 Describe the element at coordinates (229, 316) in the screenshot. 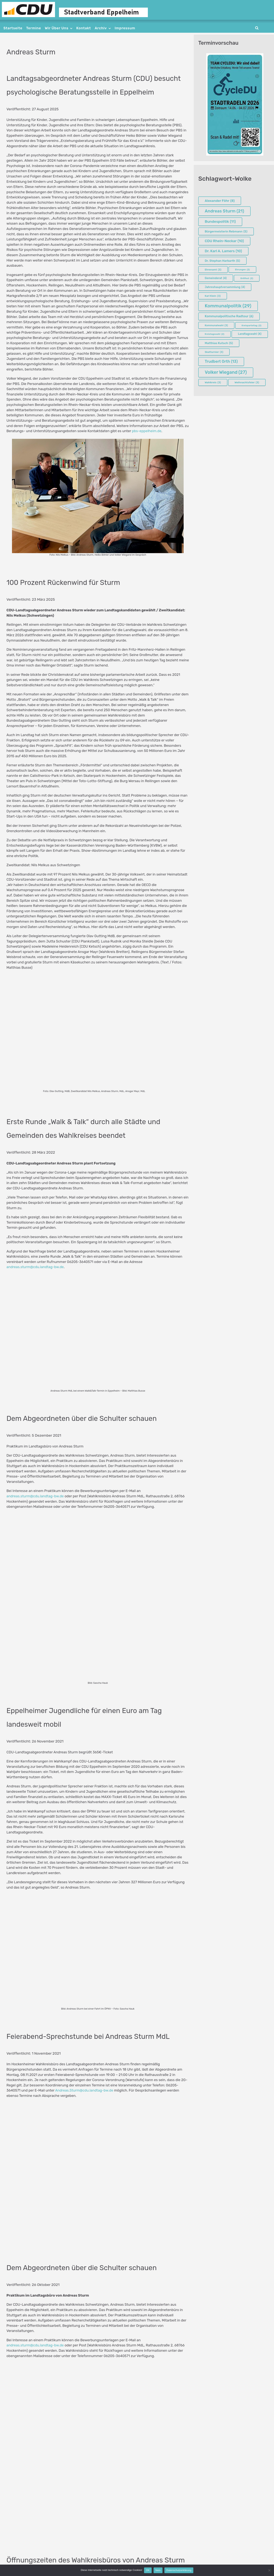

I see `Kommunalpolitische Radtour [Kommunalpolitische Radtour (6 Einträge)]` at that location.